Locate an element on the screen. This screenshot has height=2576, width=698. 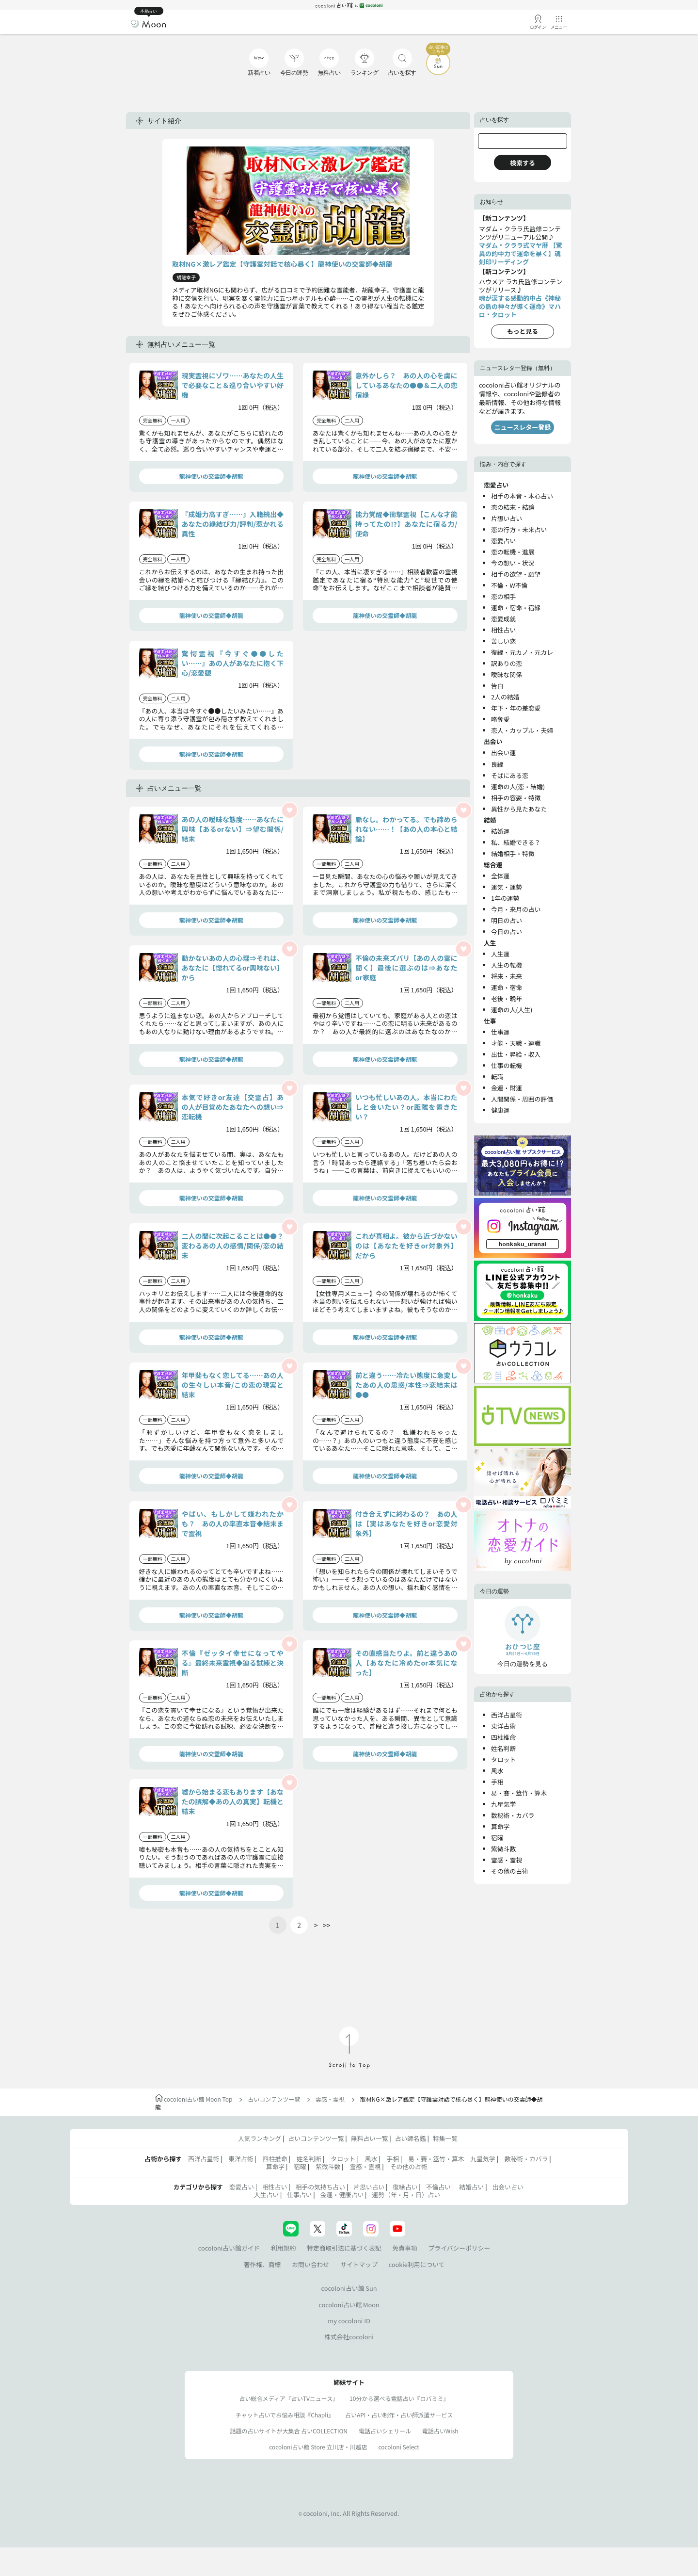
恋人・カップル・夫婦 is located at coordinates (522, 730).